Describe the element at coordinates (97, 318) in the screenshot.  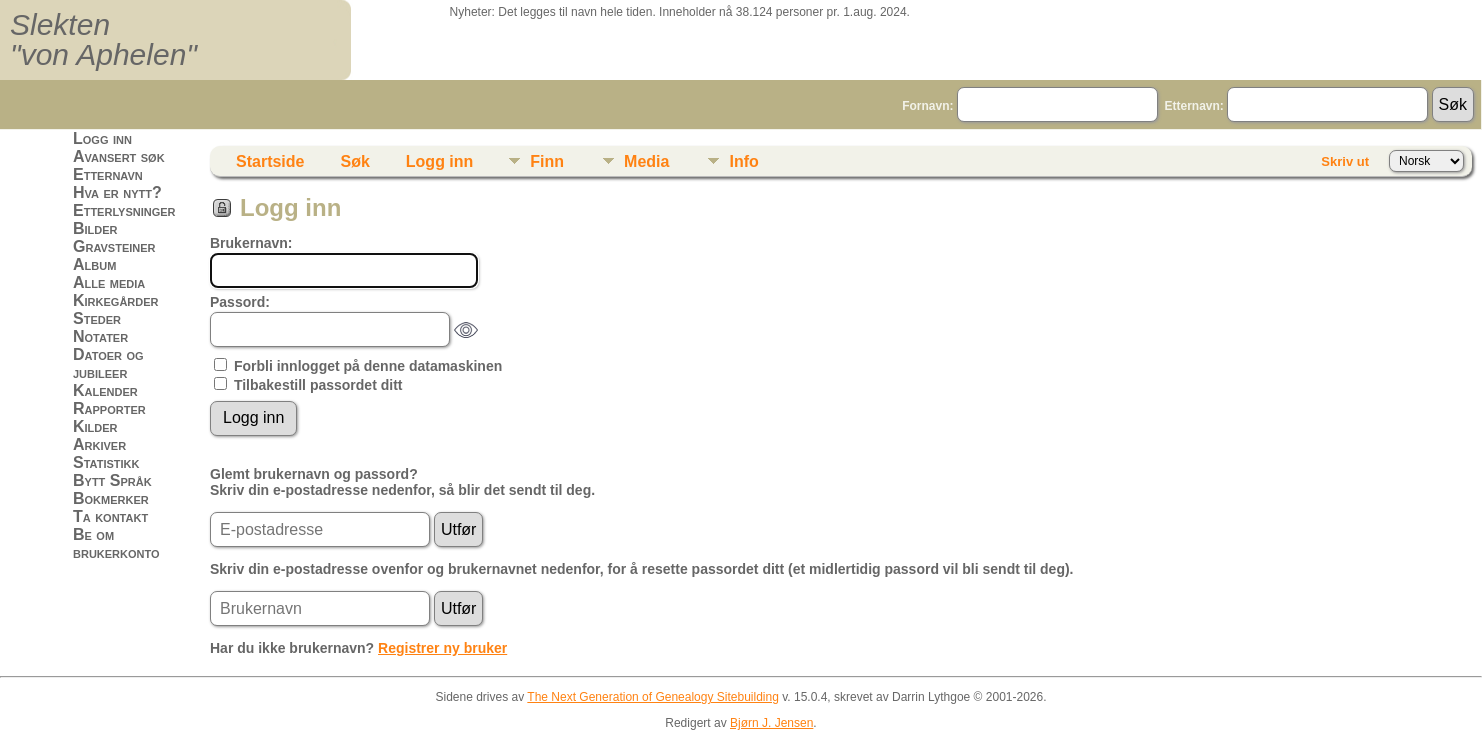
I see `Steder` at that location.